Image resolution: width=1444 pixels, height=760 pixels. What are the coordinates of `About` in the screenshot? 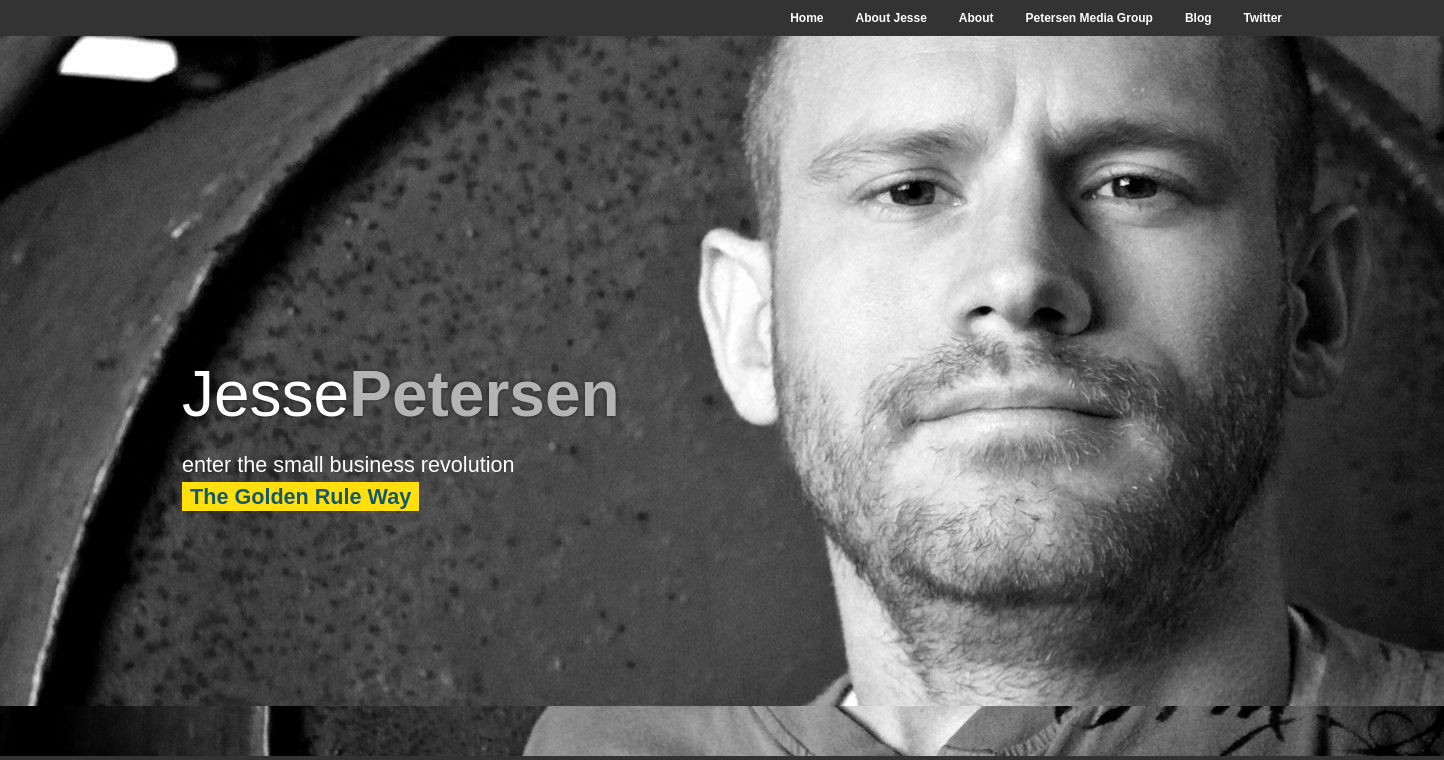 It's located at (976, 18).